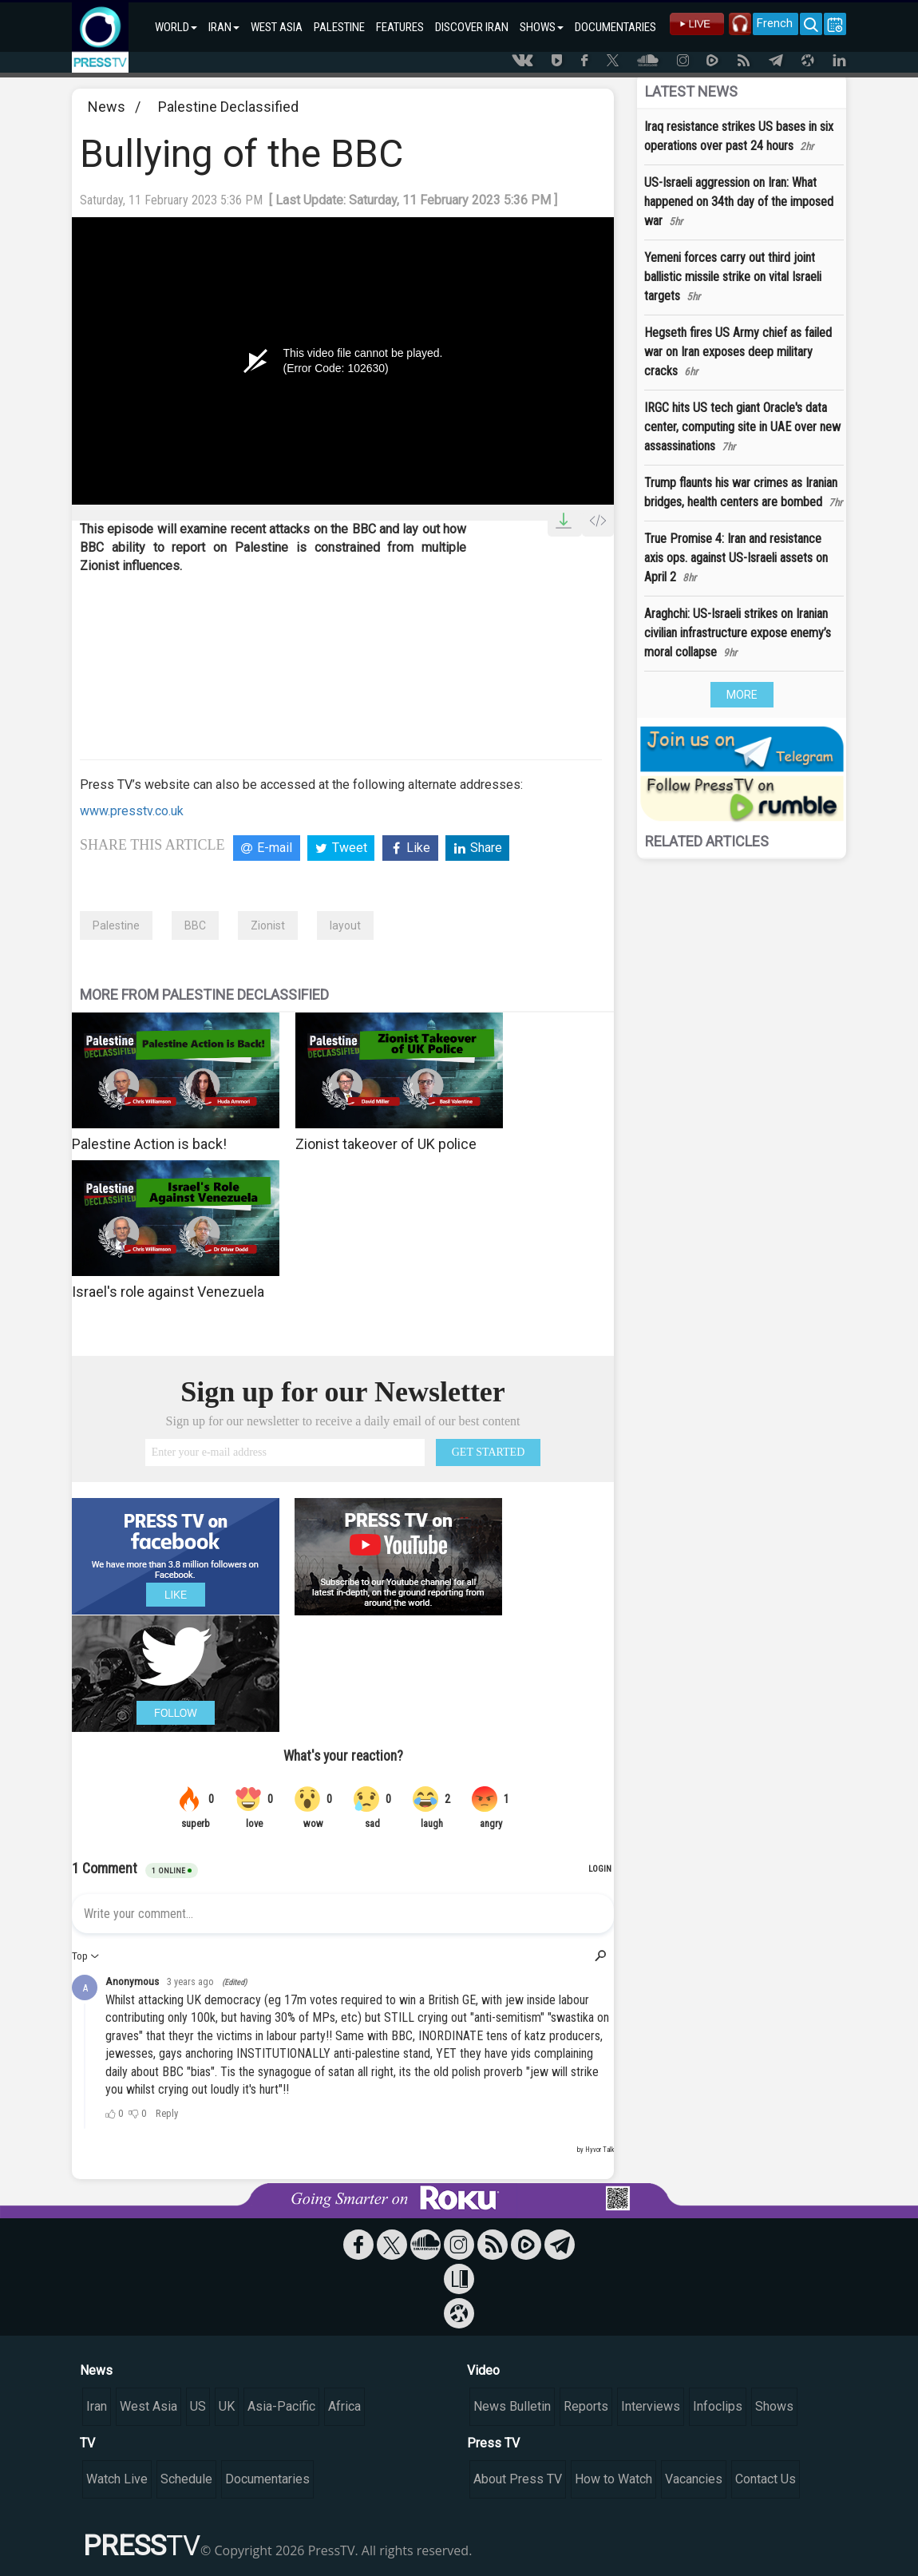 Image resolution: width=918 pixels, height=2576 pixels. I want to click on Reports, so click(586, 2406).